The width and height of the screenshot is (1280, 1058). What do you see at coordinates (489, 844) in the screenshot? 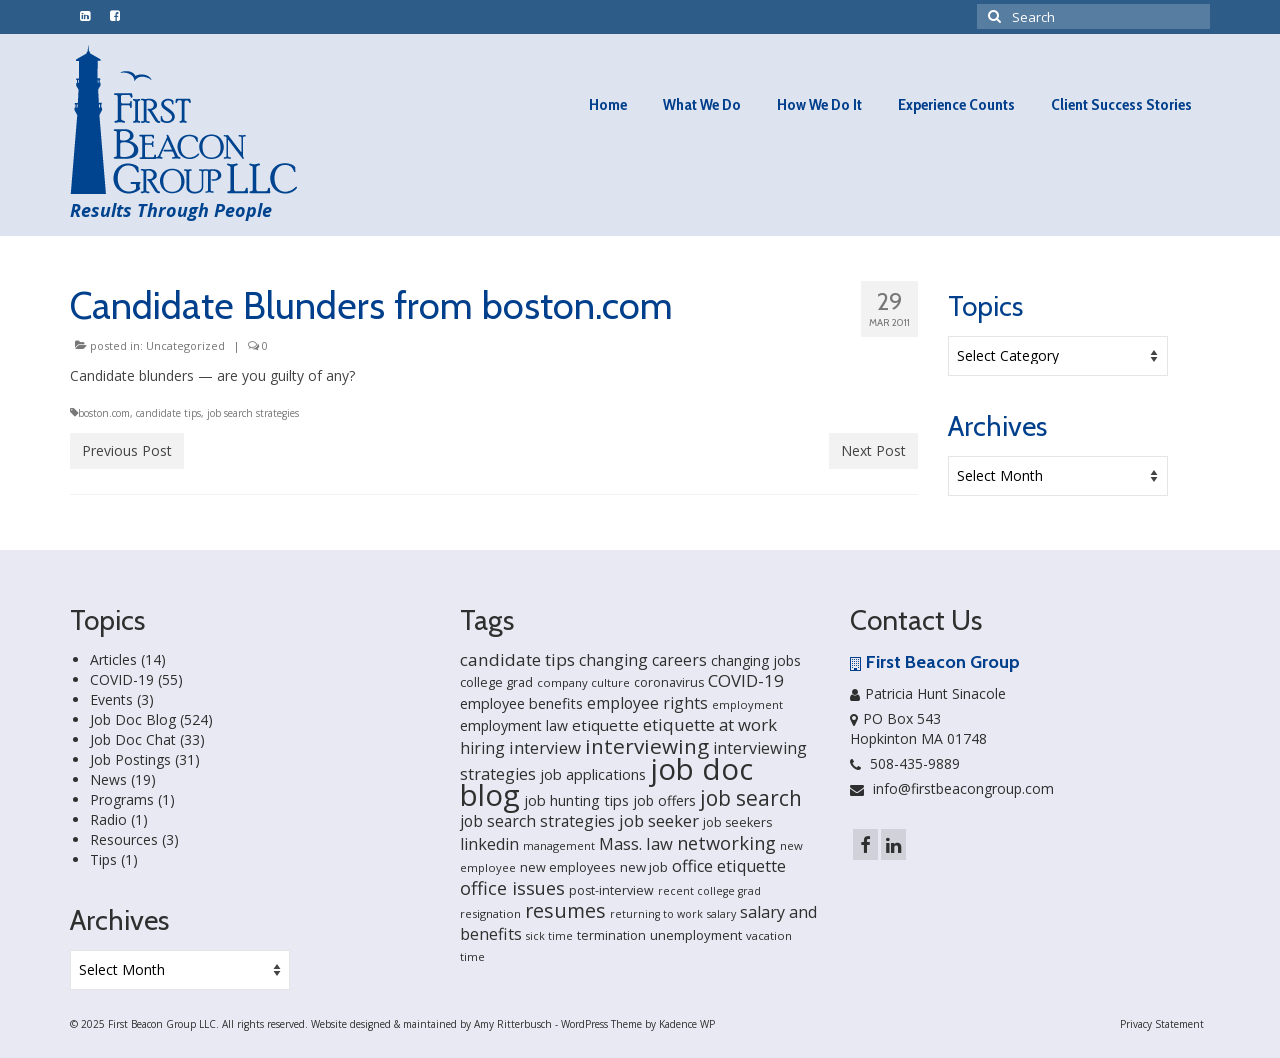
I see `linkedin [linkedin (35 items)]` at bounding box center [489, 844].